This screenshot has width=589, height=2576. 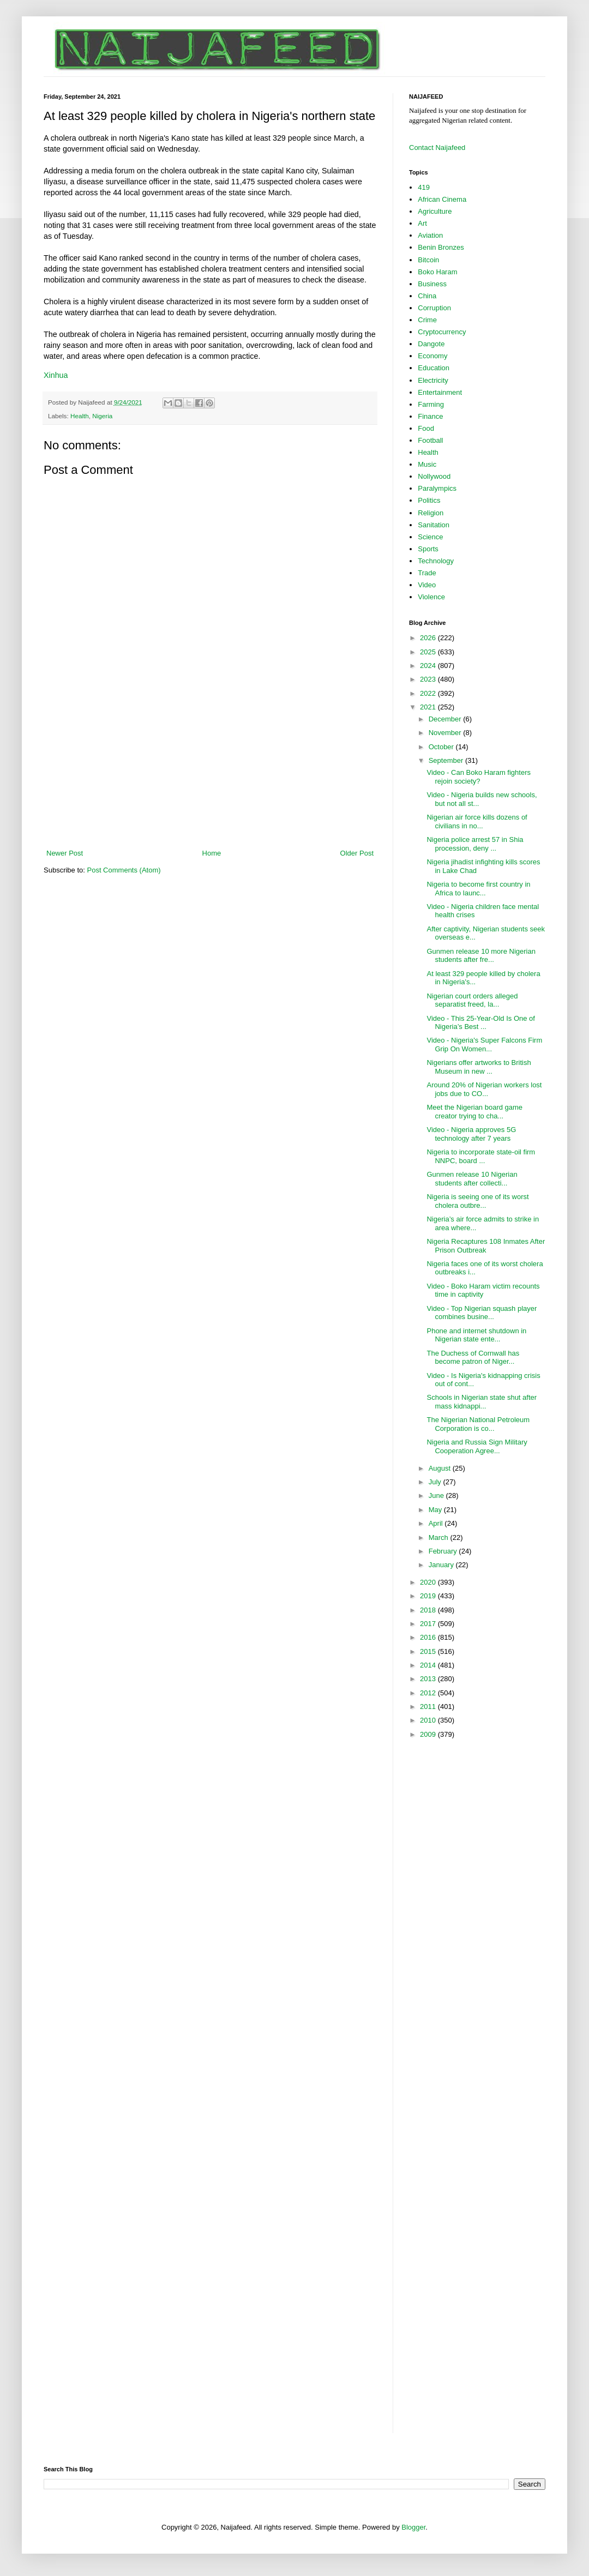 I want to click on Video, so click(x=427, y=585).